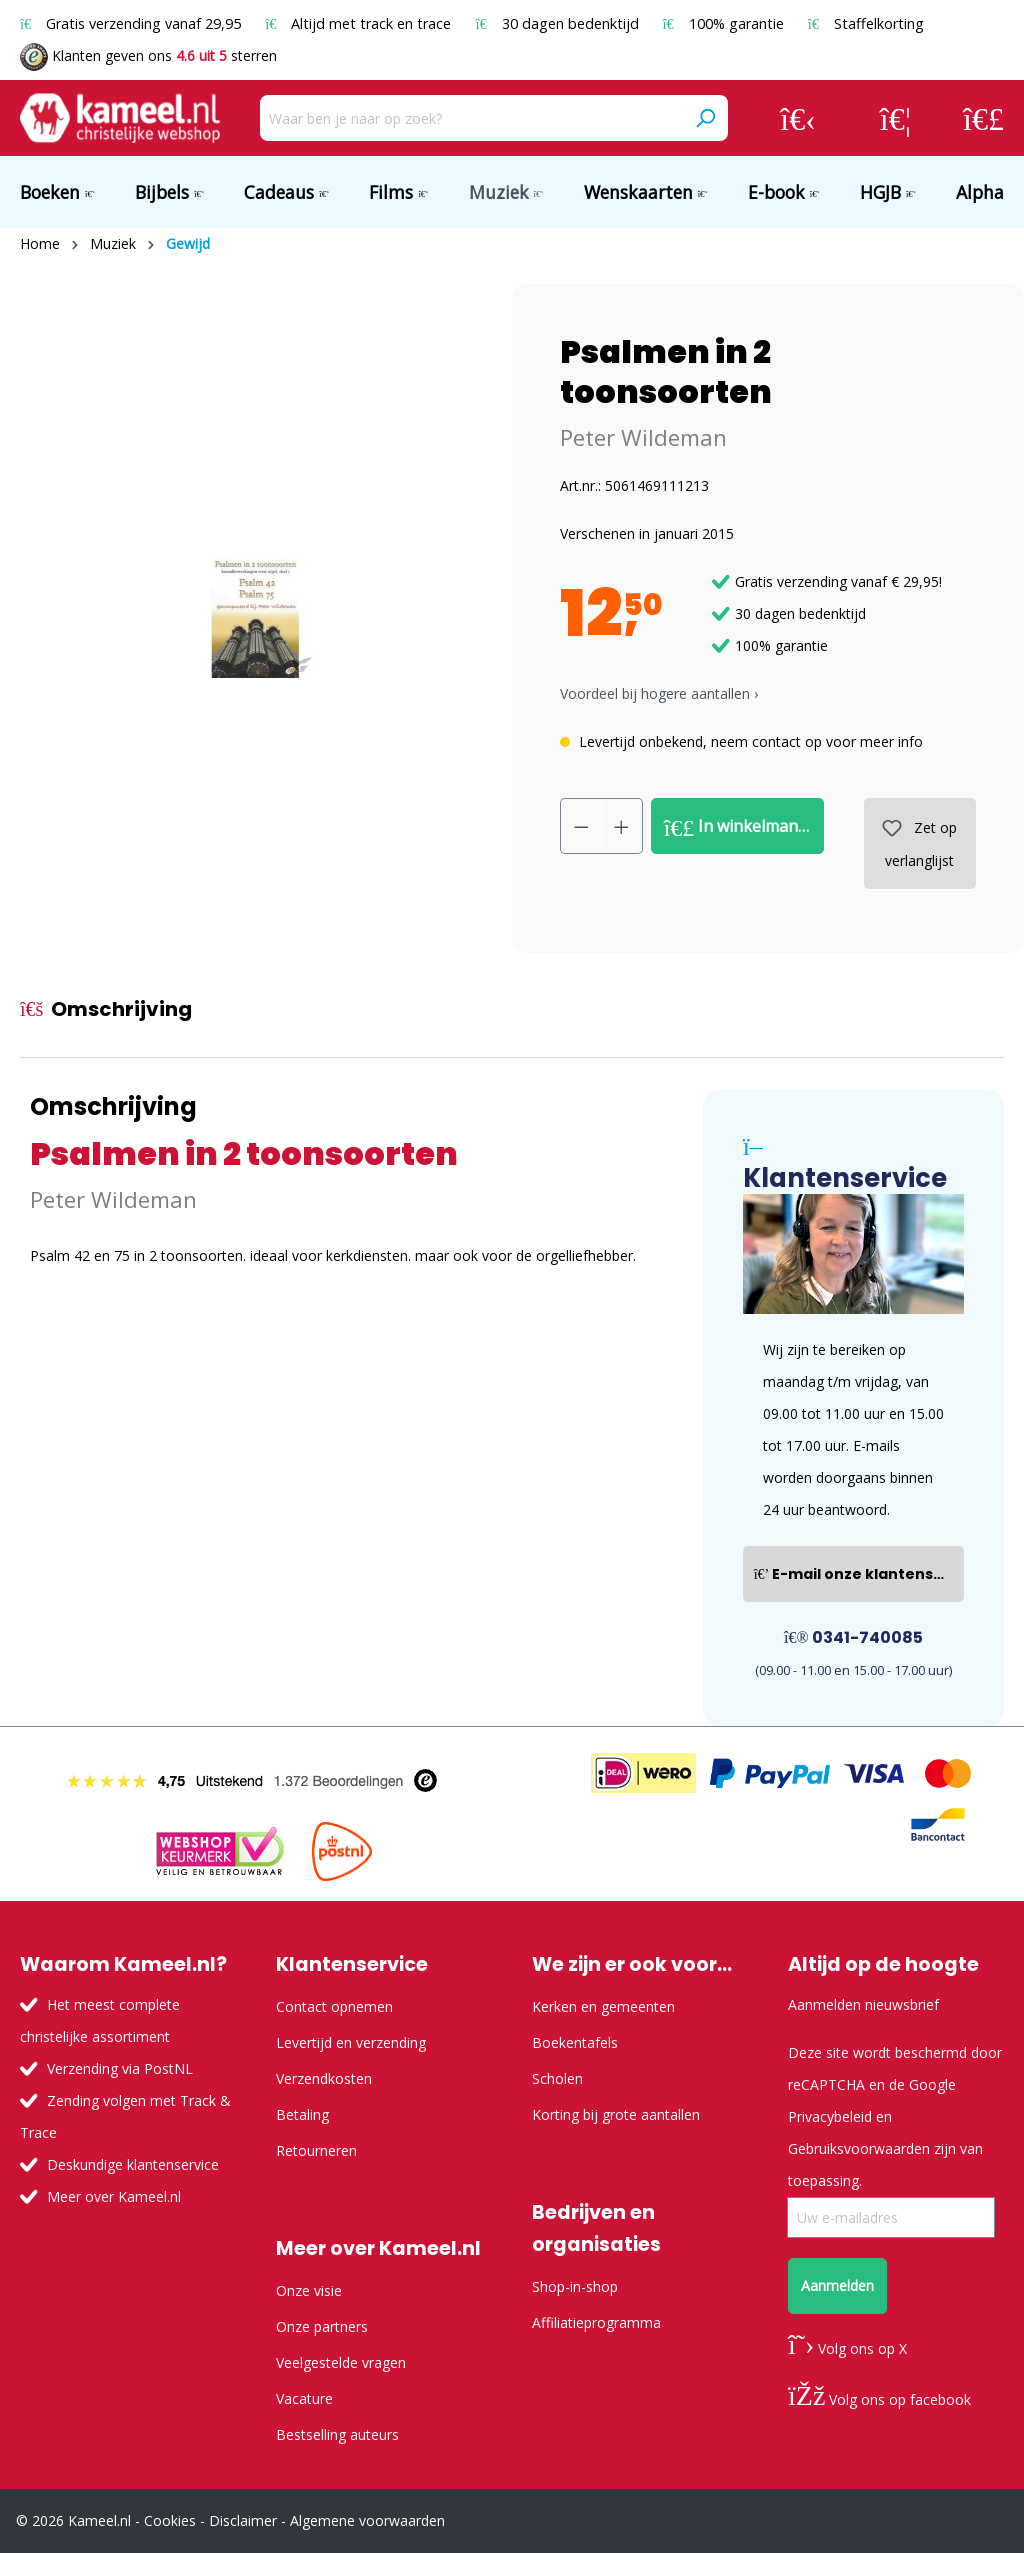 The image size is (1024, 2553). I want to click on Kerken en gemeenten, so click(603, 2006).